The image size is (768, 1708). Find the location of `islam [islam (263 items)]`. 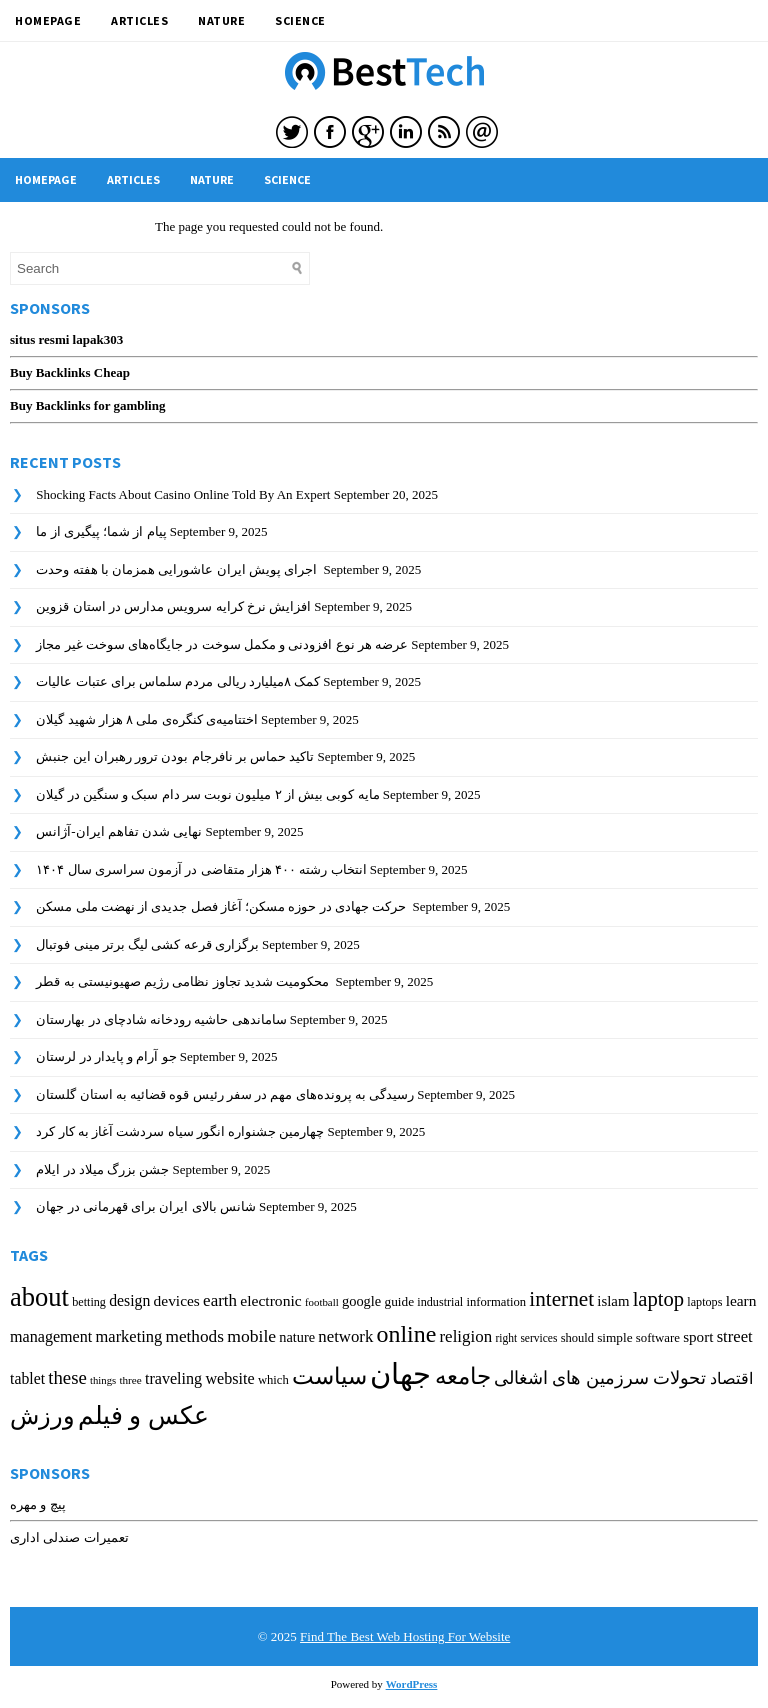

islam [islam (263 items)] is located at coordinates (613, 1301).